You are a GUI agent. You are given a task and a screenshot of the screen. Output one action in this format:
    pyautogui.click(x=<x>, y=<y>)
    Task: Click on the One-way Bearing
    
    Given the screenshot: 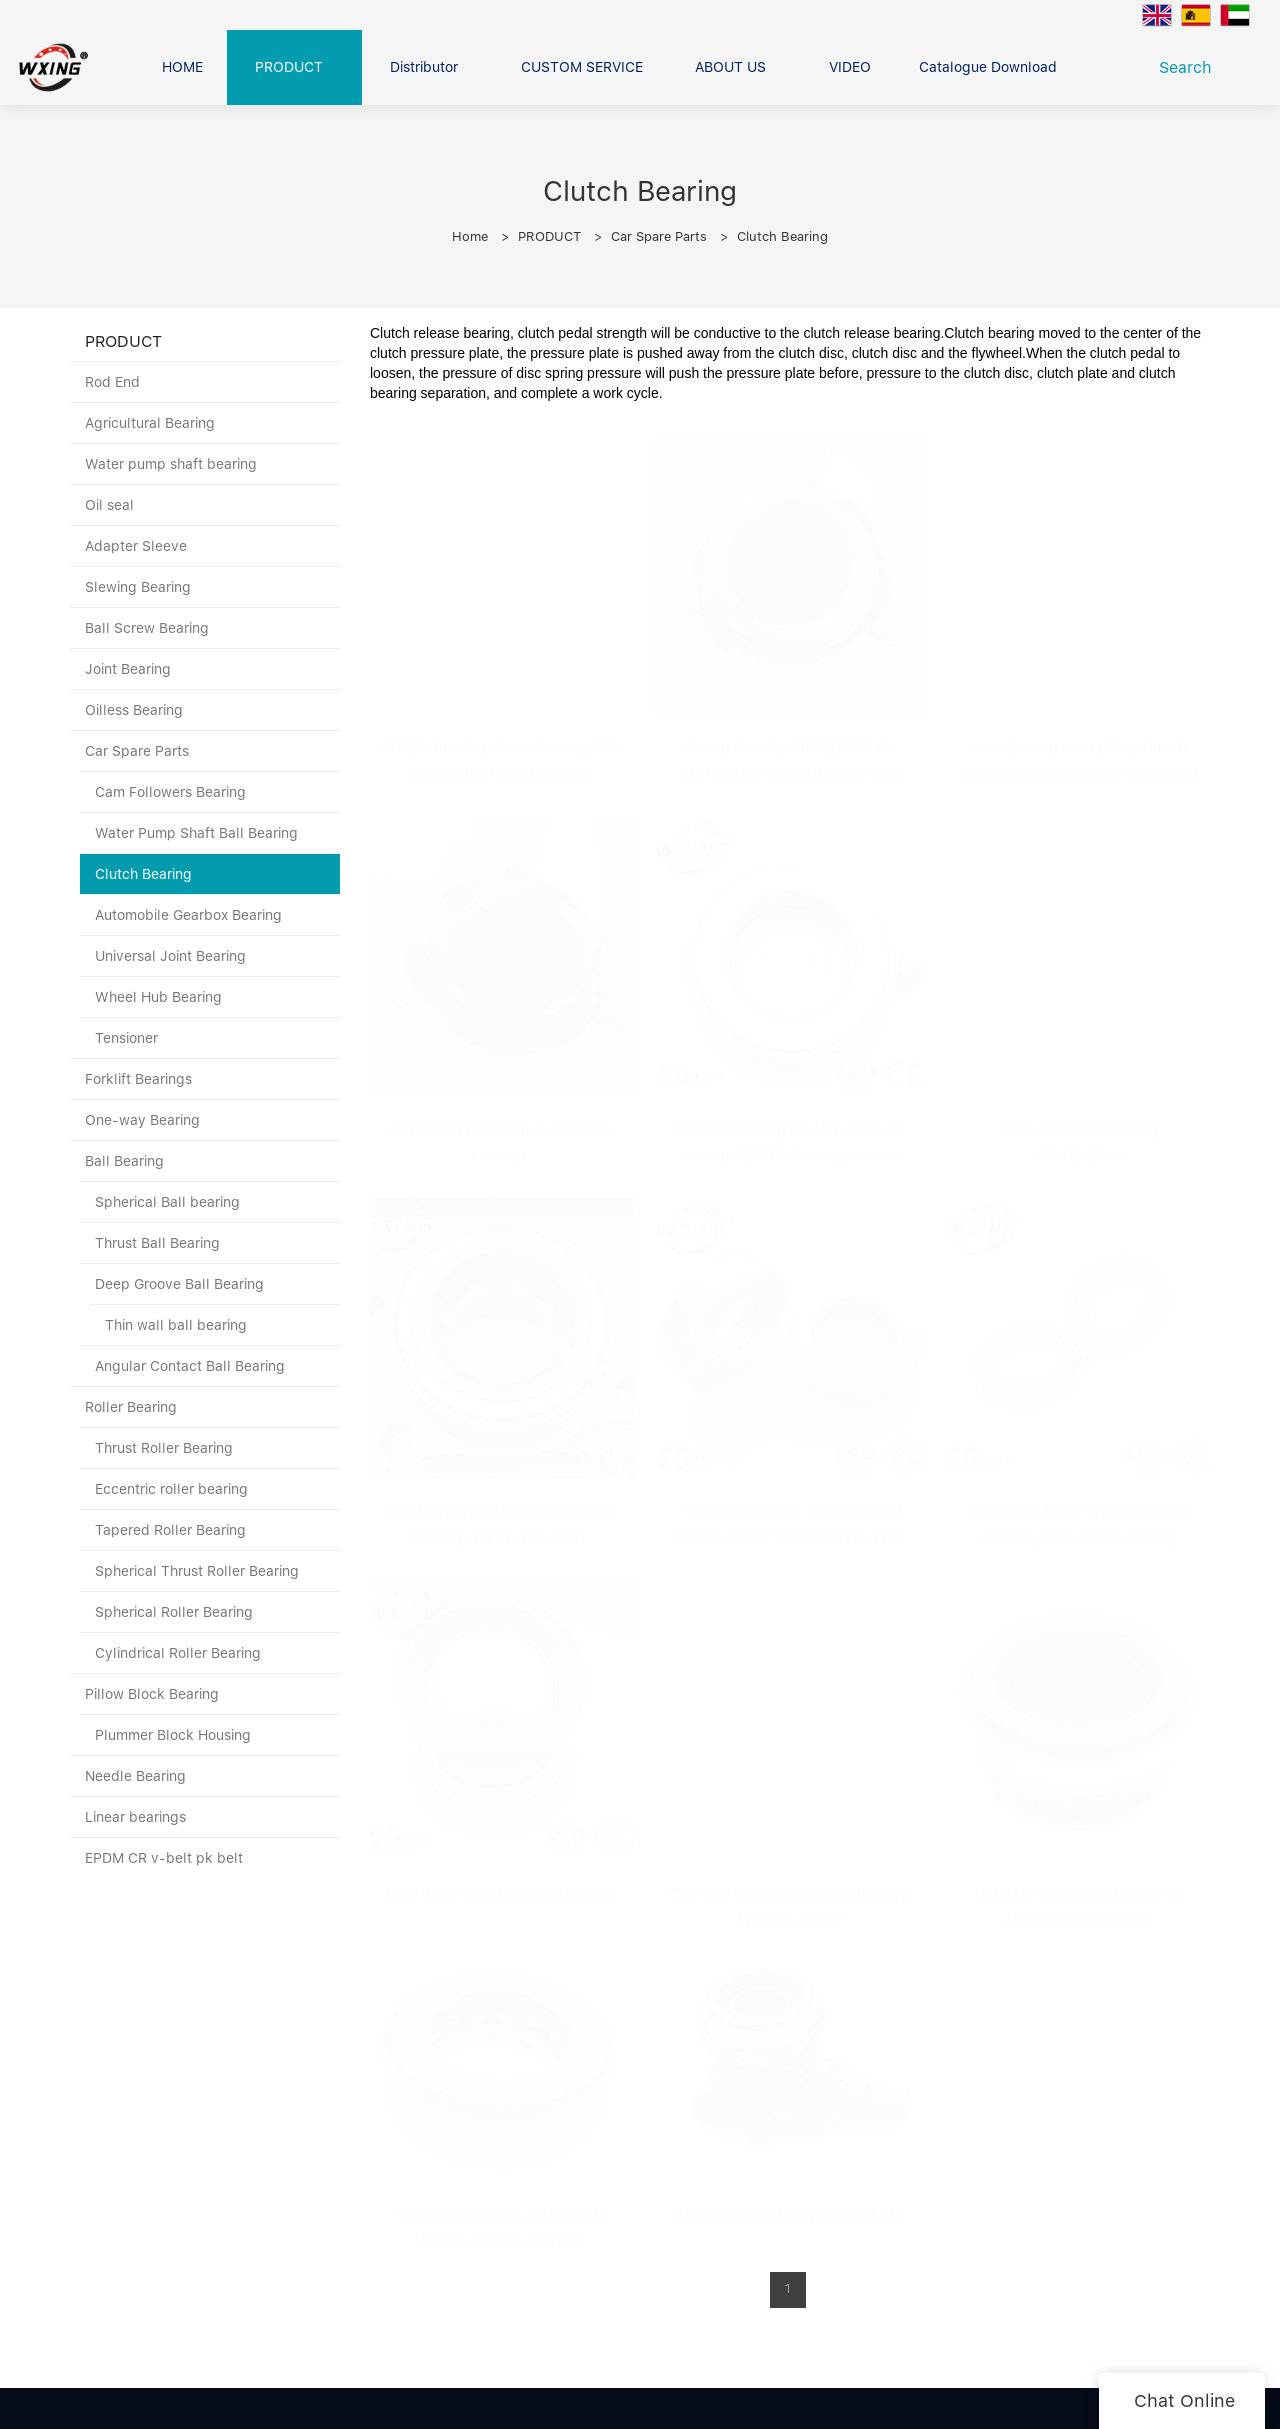 What is the action you would take?
    pyautogui.click(x=142, y=1120)
    